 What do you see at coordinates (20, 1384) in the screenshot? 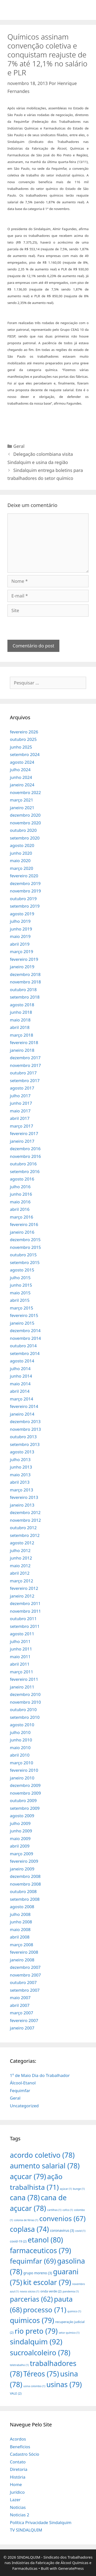
I see `maio 2014` at bounding box center [20, 1384].